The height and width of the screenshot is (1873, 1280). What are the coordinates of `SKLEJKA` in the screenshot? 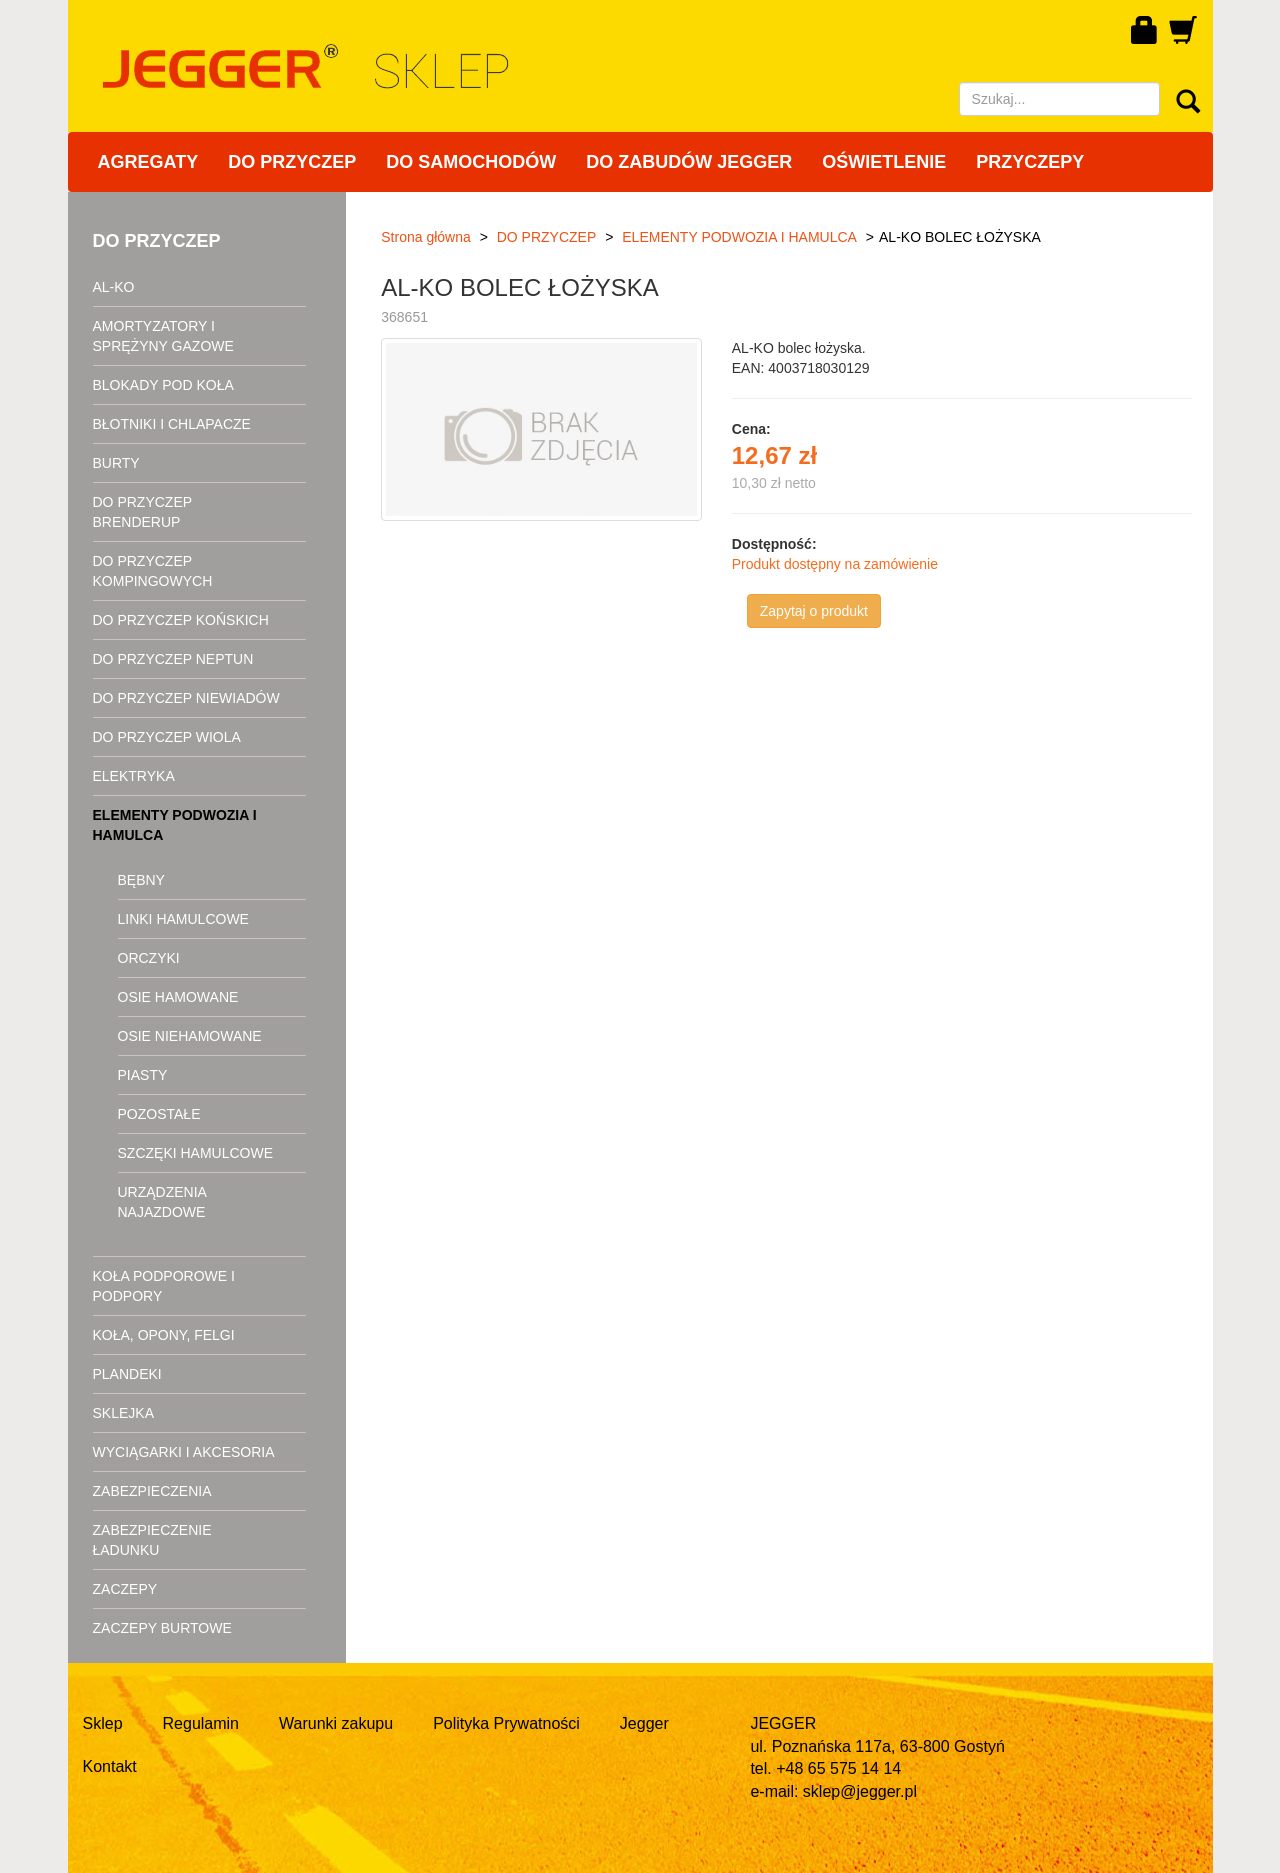 It's located at (123, 1413).